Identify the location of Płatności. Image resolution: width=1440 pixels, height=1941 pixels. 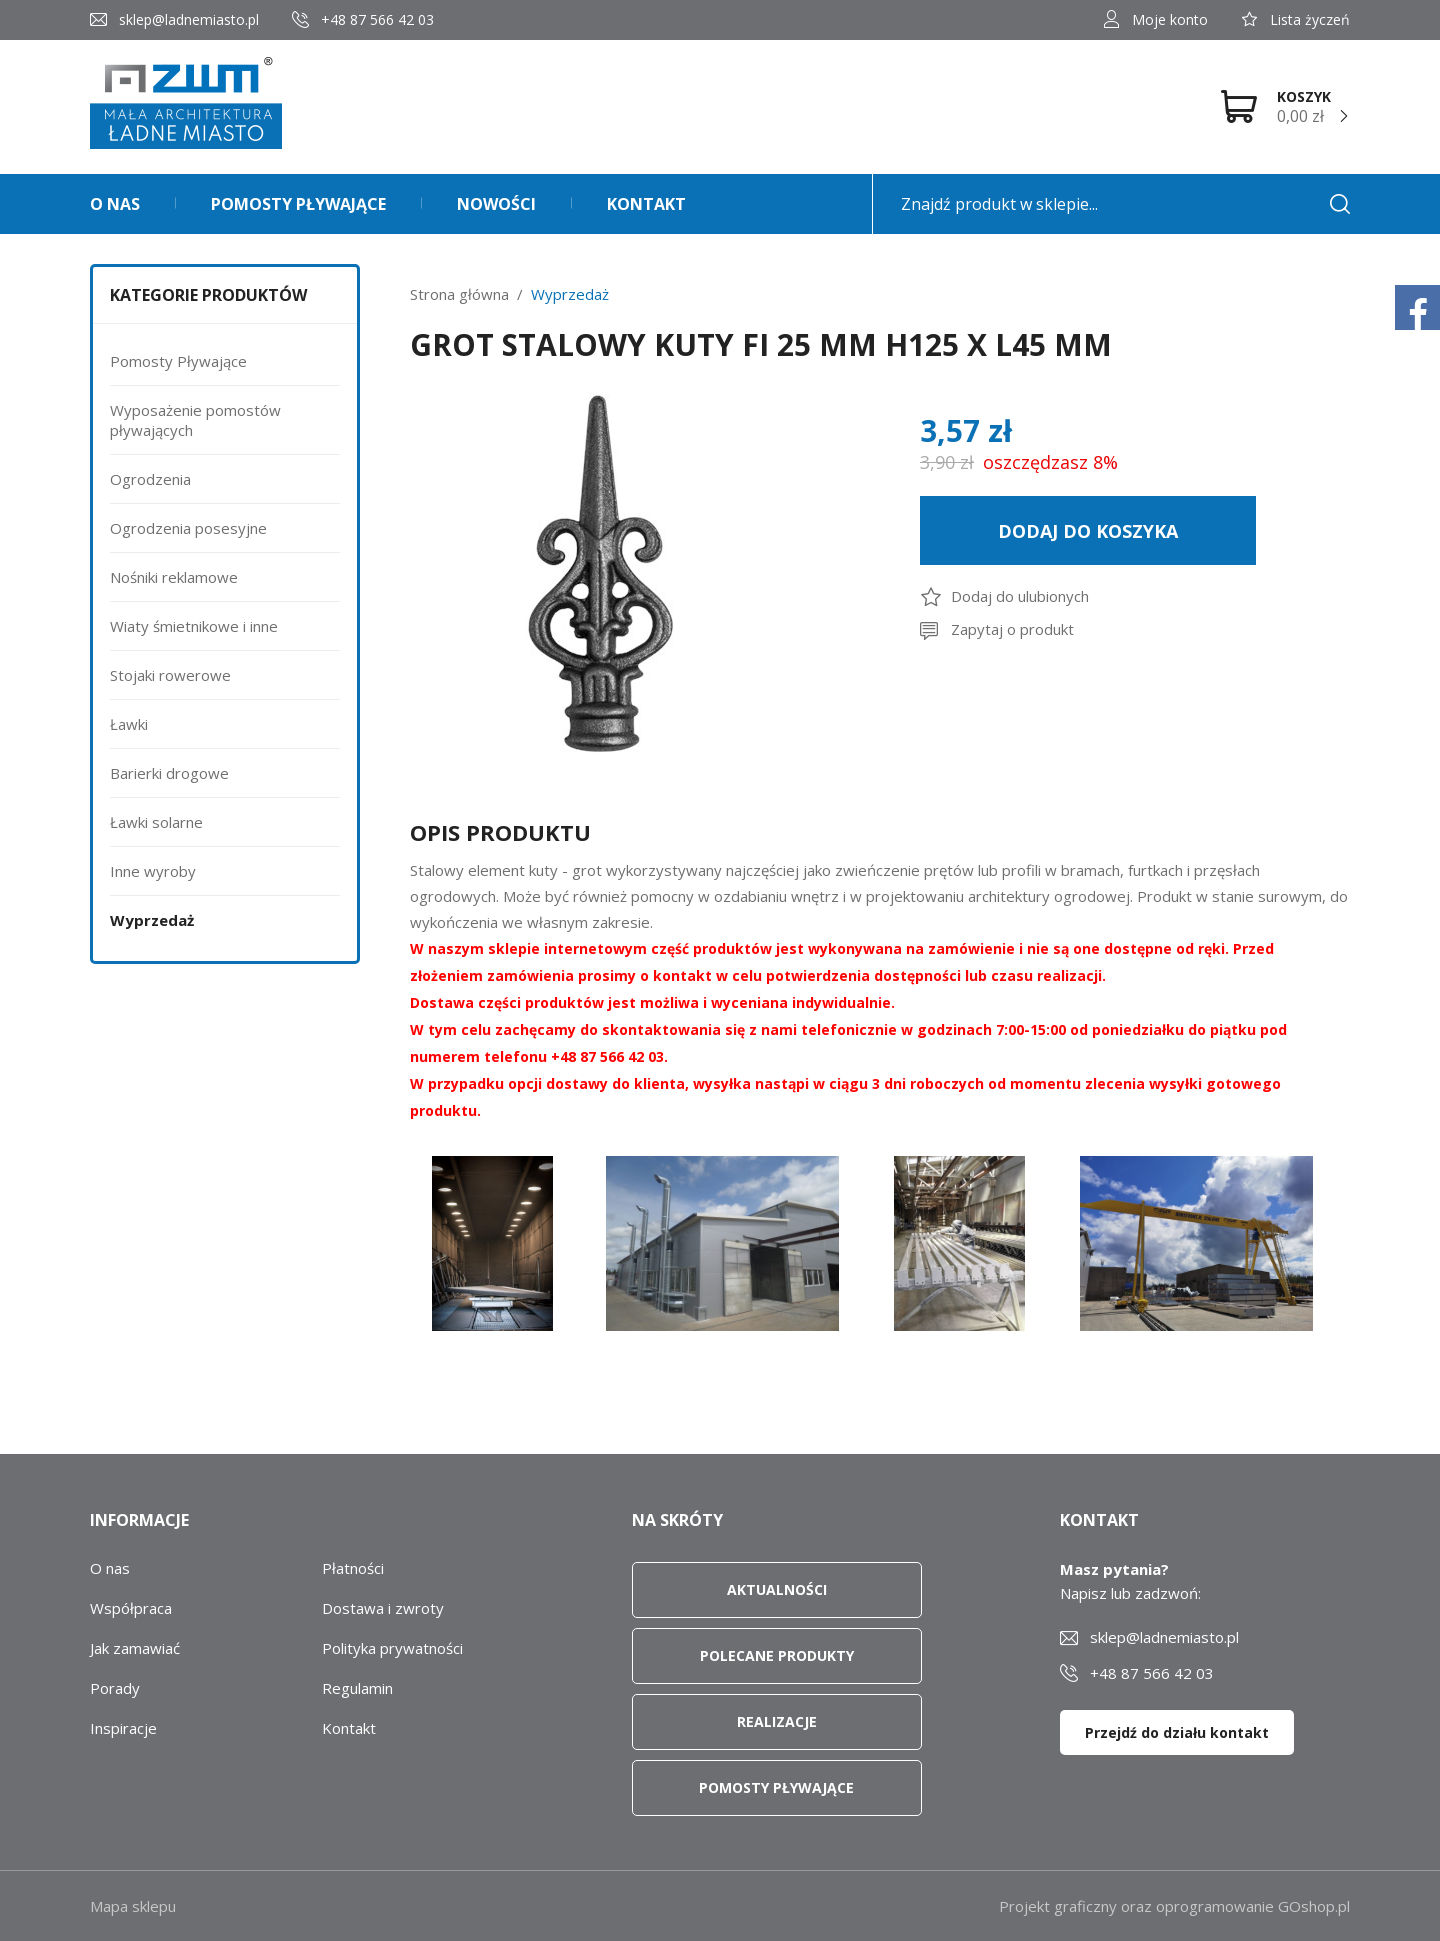
(353, 1568).